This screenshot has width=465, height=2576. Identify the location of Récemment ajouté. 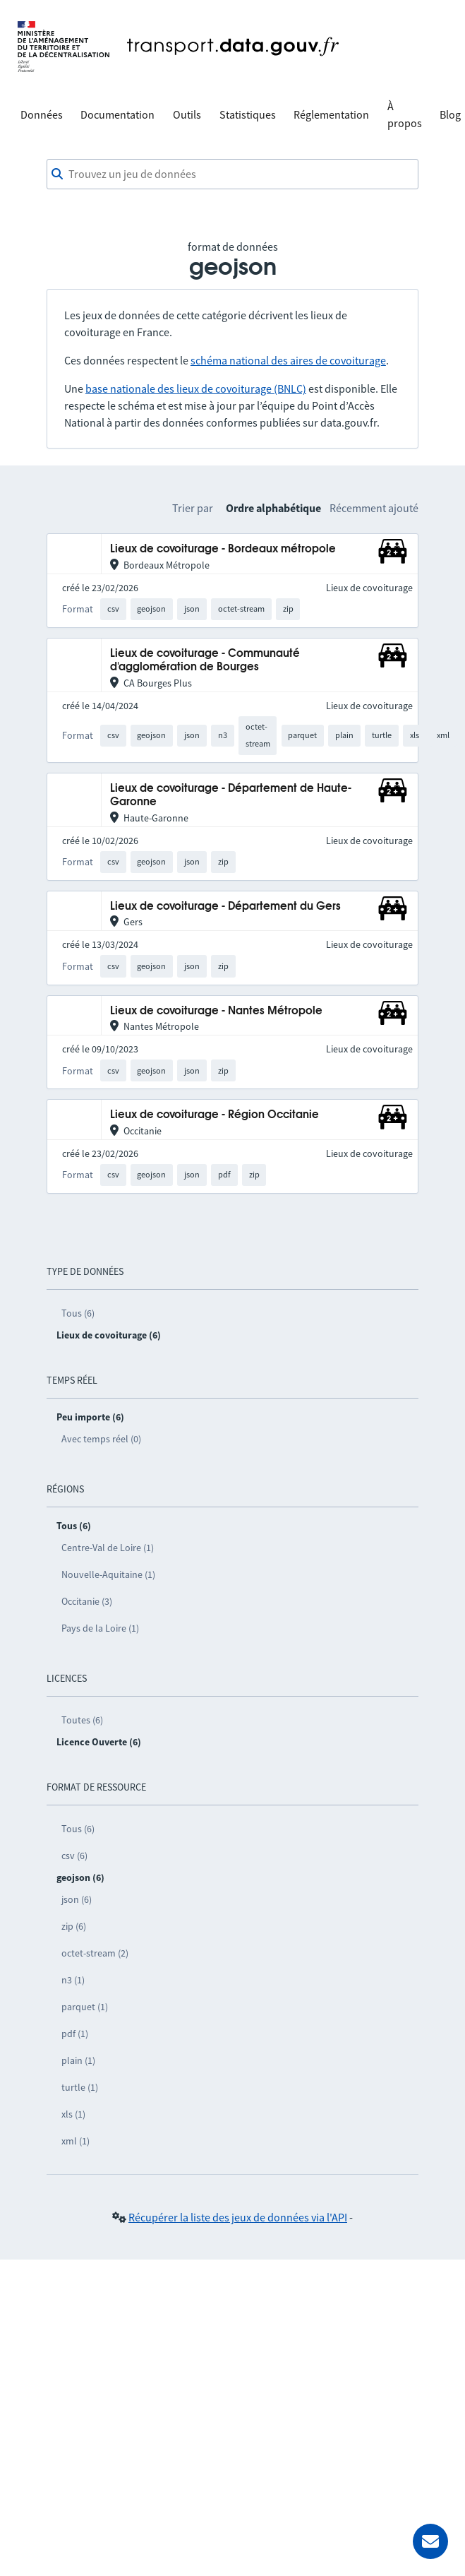
(374, 508).